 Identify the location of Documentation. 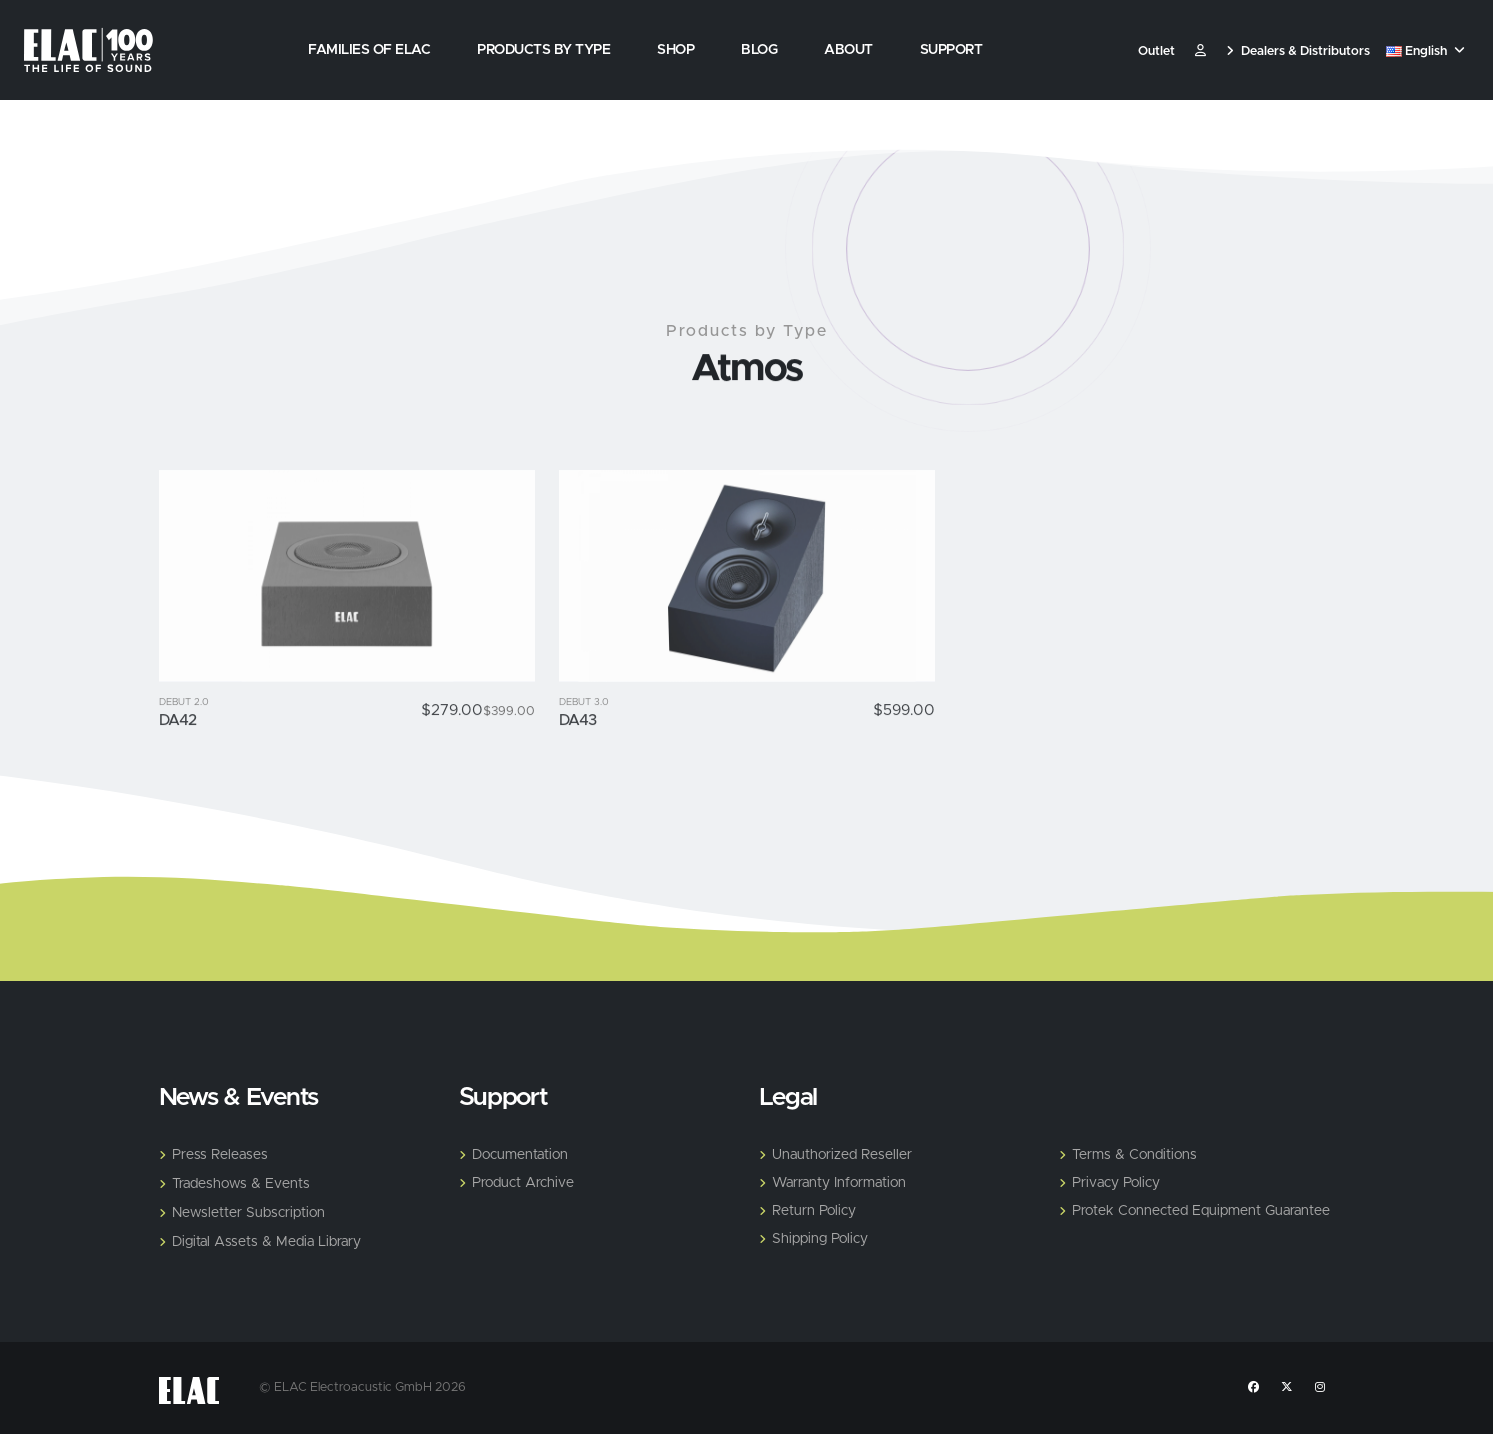
(520, 1155).